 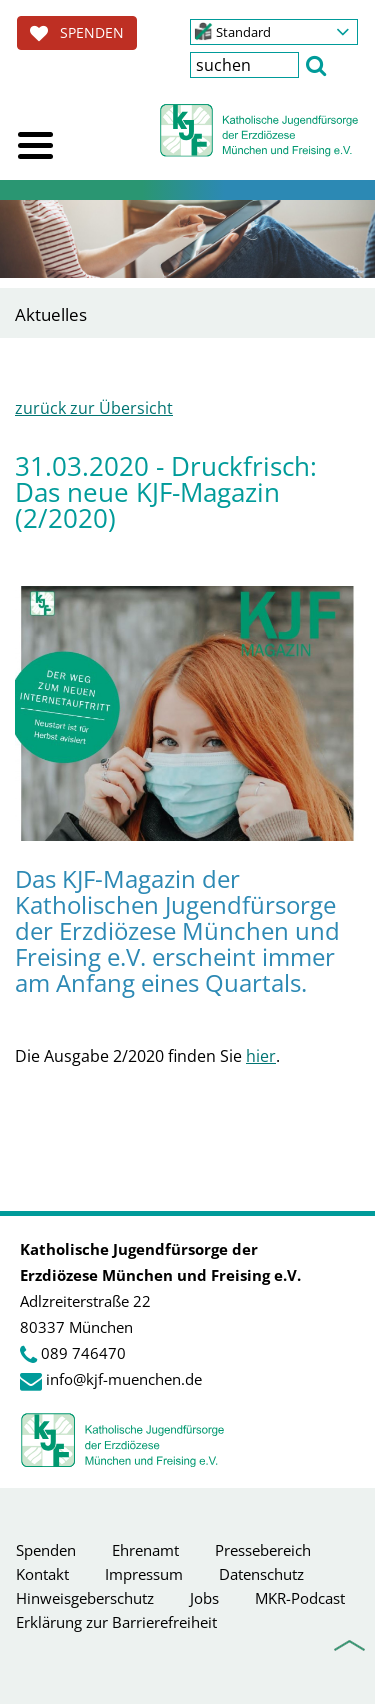 I want to click on 089 746470, so click(x=83, y=1353).